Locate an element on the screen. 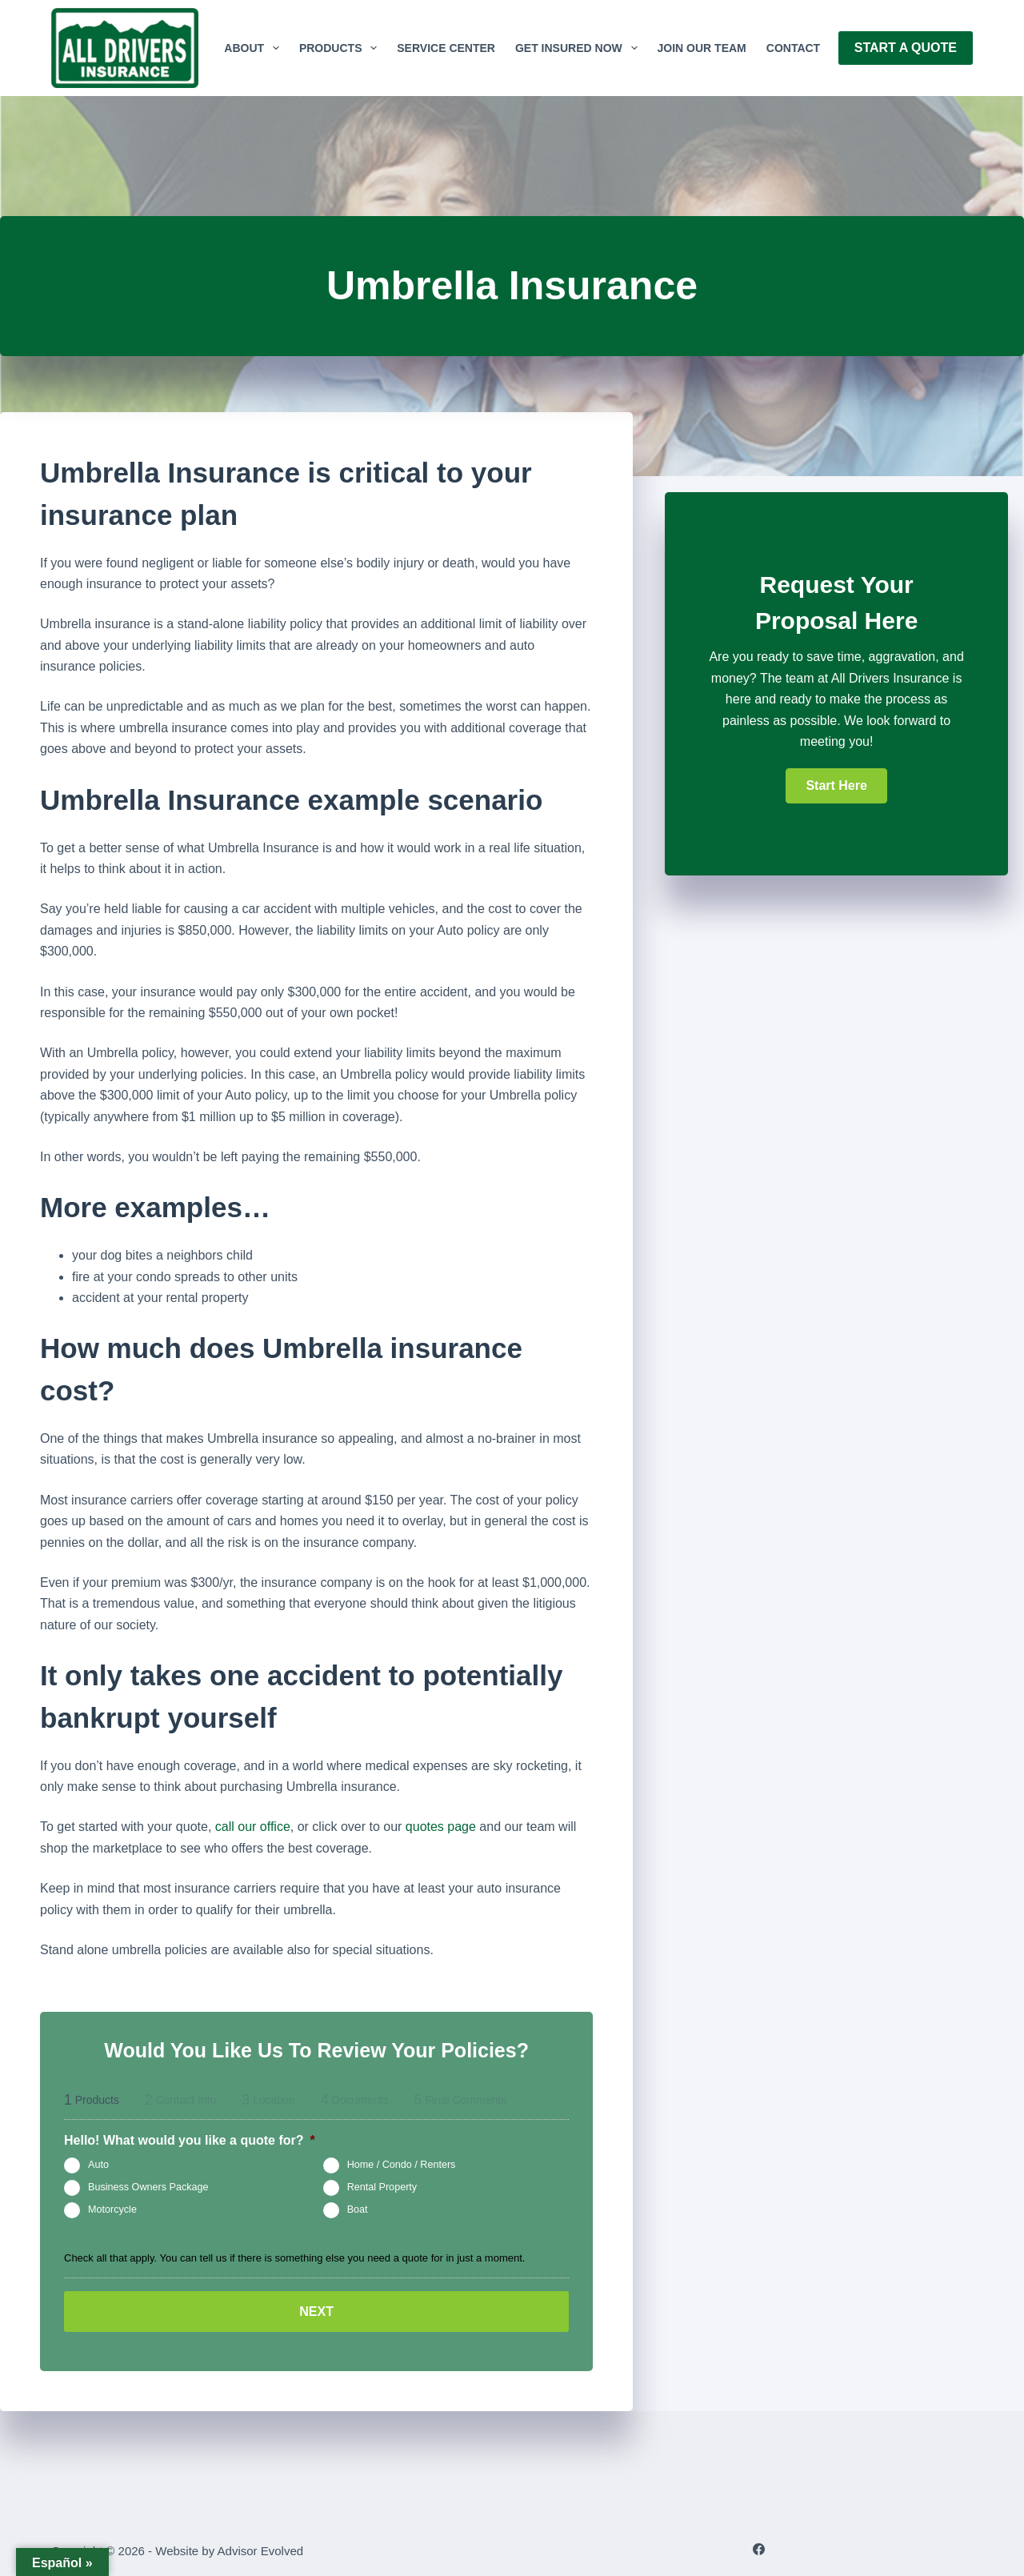 Image resolution: width=1024 pixels, height=2576 pixels. [button] is located at coordinates (836, 785).